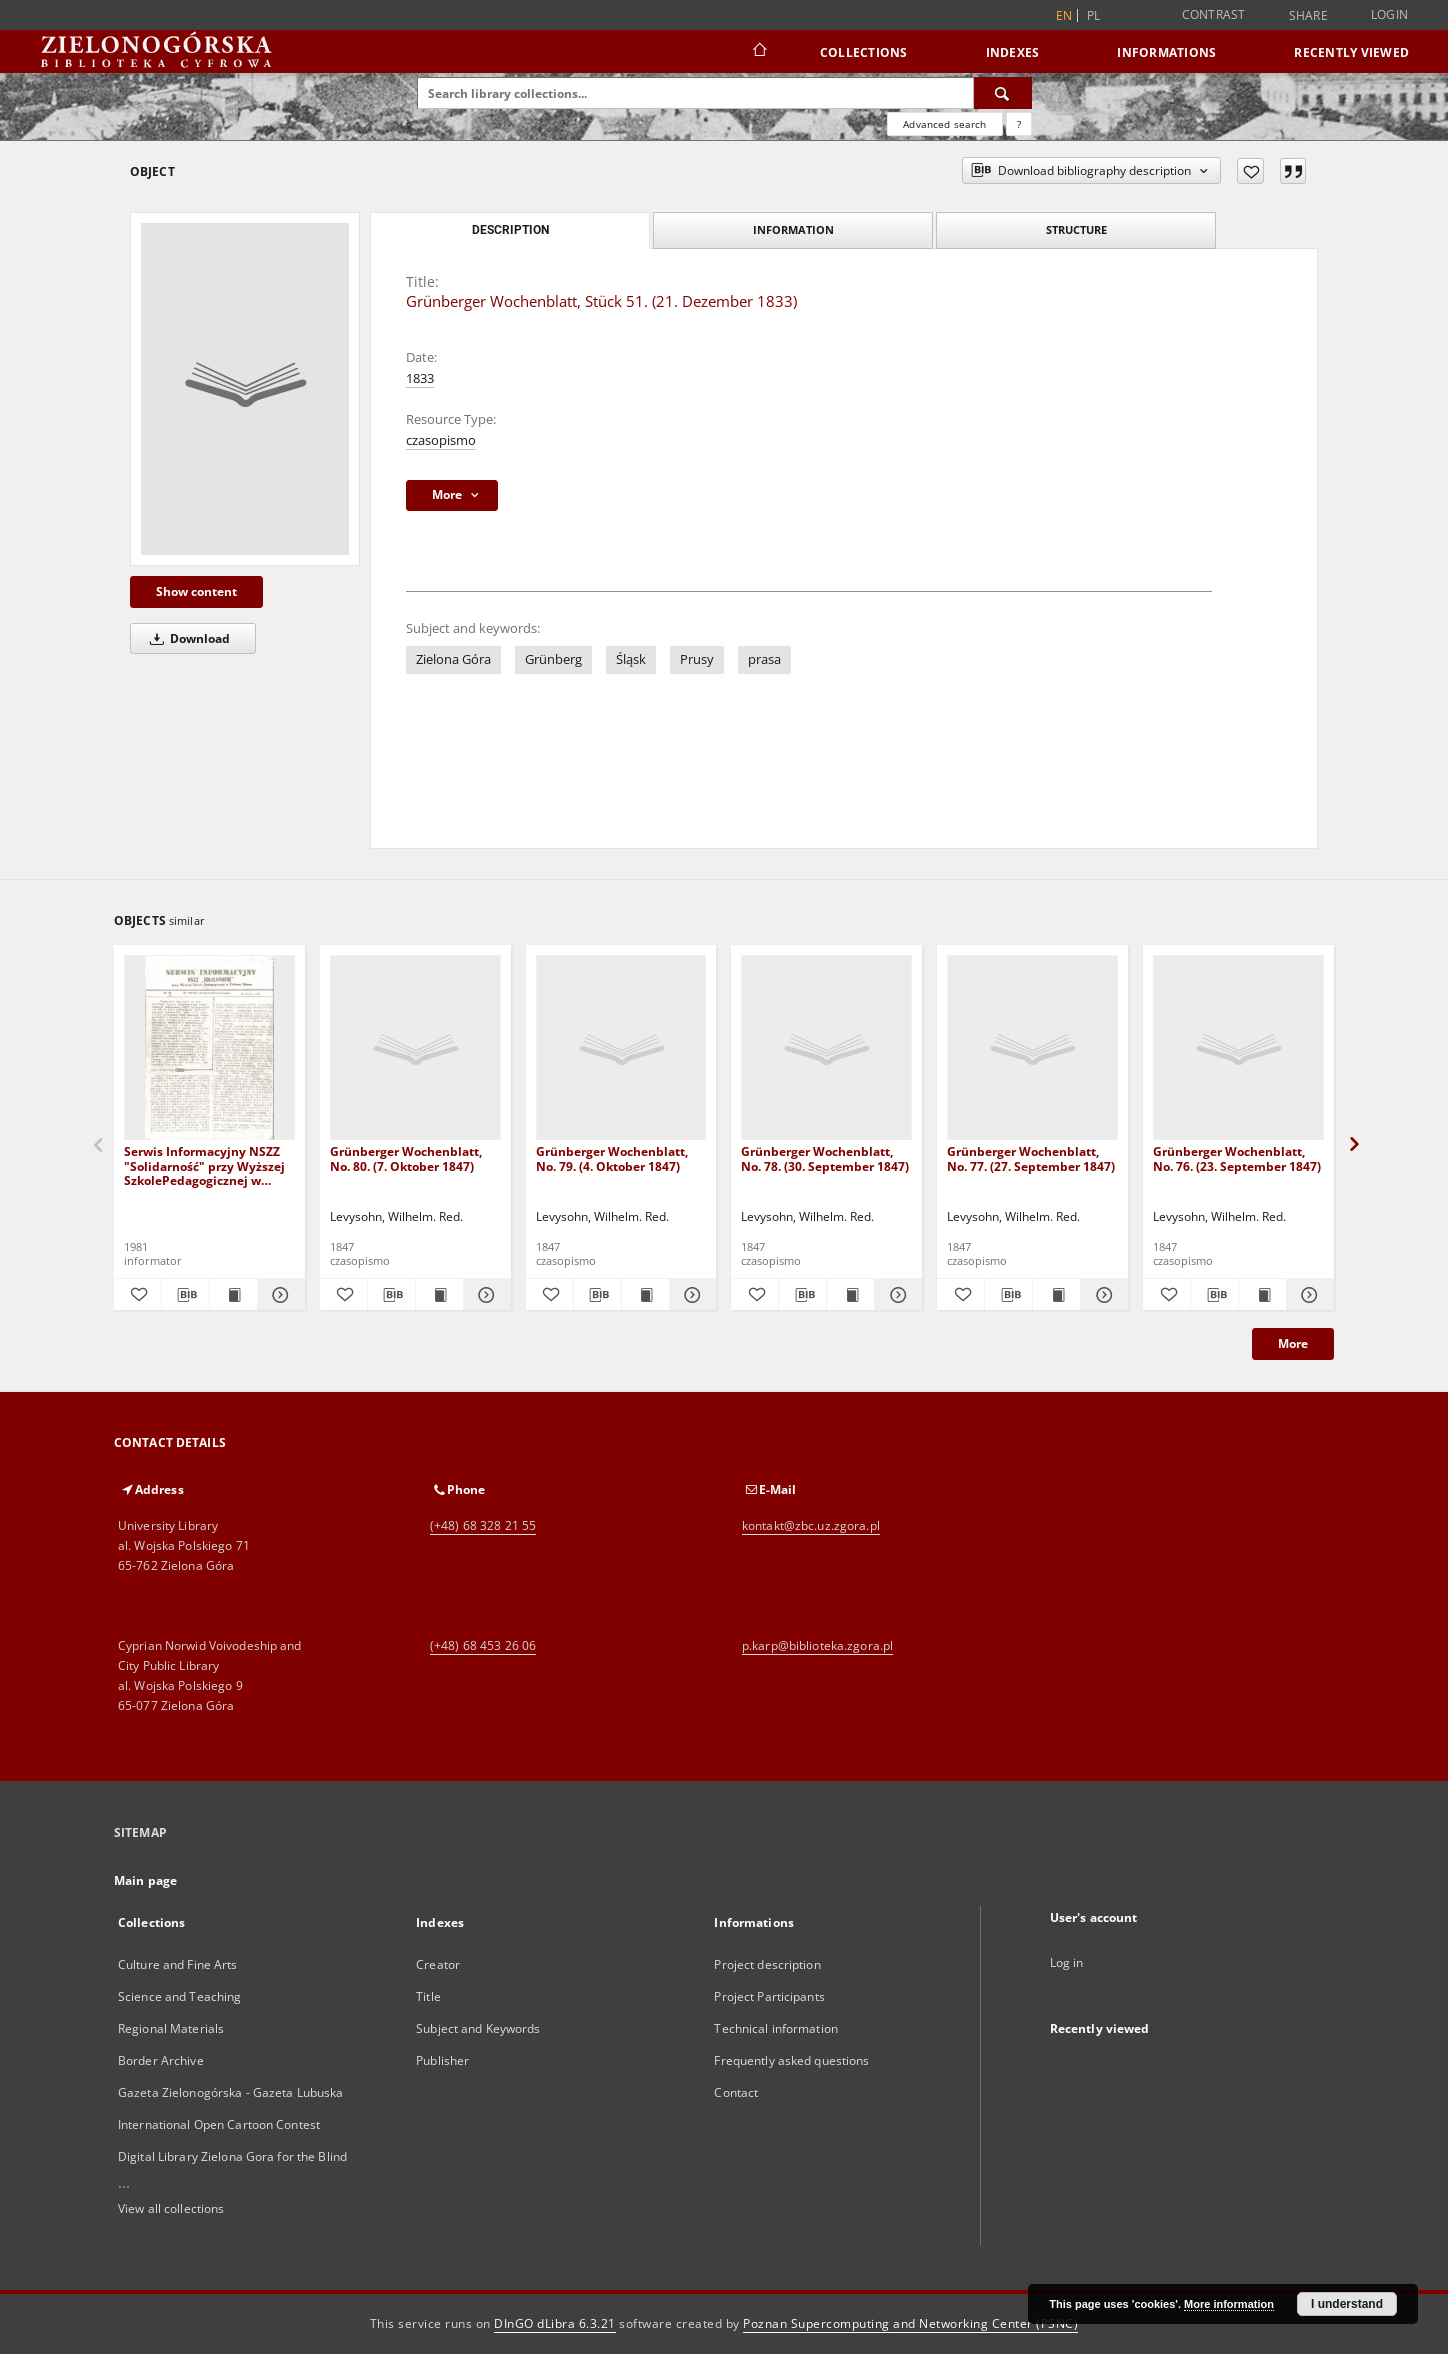  Describe the element at coordinates (793, 229) in the screenshot. I see `Information [tab]` at that location.